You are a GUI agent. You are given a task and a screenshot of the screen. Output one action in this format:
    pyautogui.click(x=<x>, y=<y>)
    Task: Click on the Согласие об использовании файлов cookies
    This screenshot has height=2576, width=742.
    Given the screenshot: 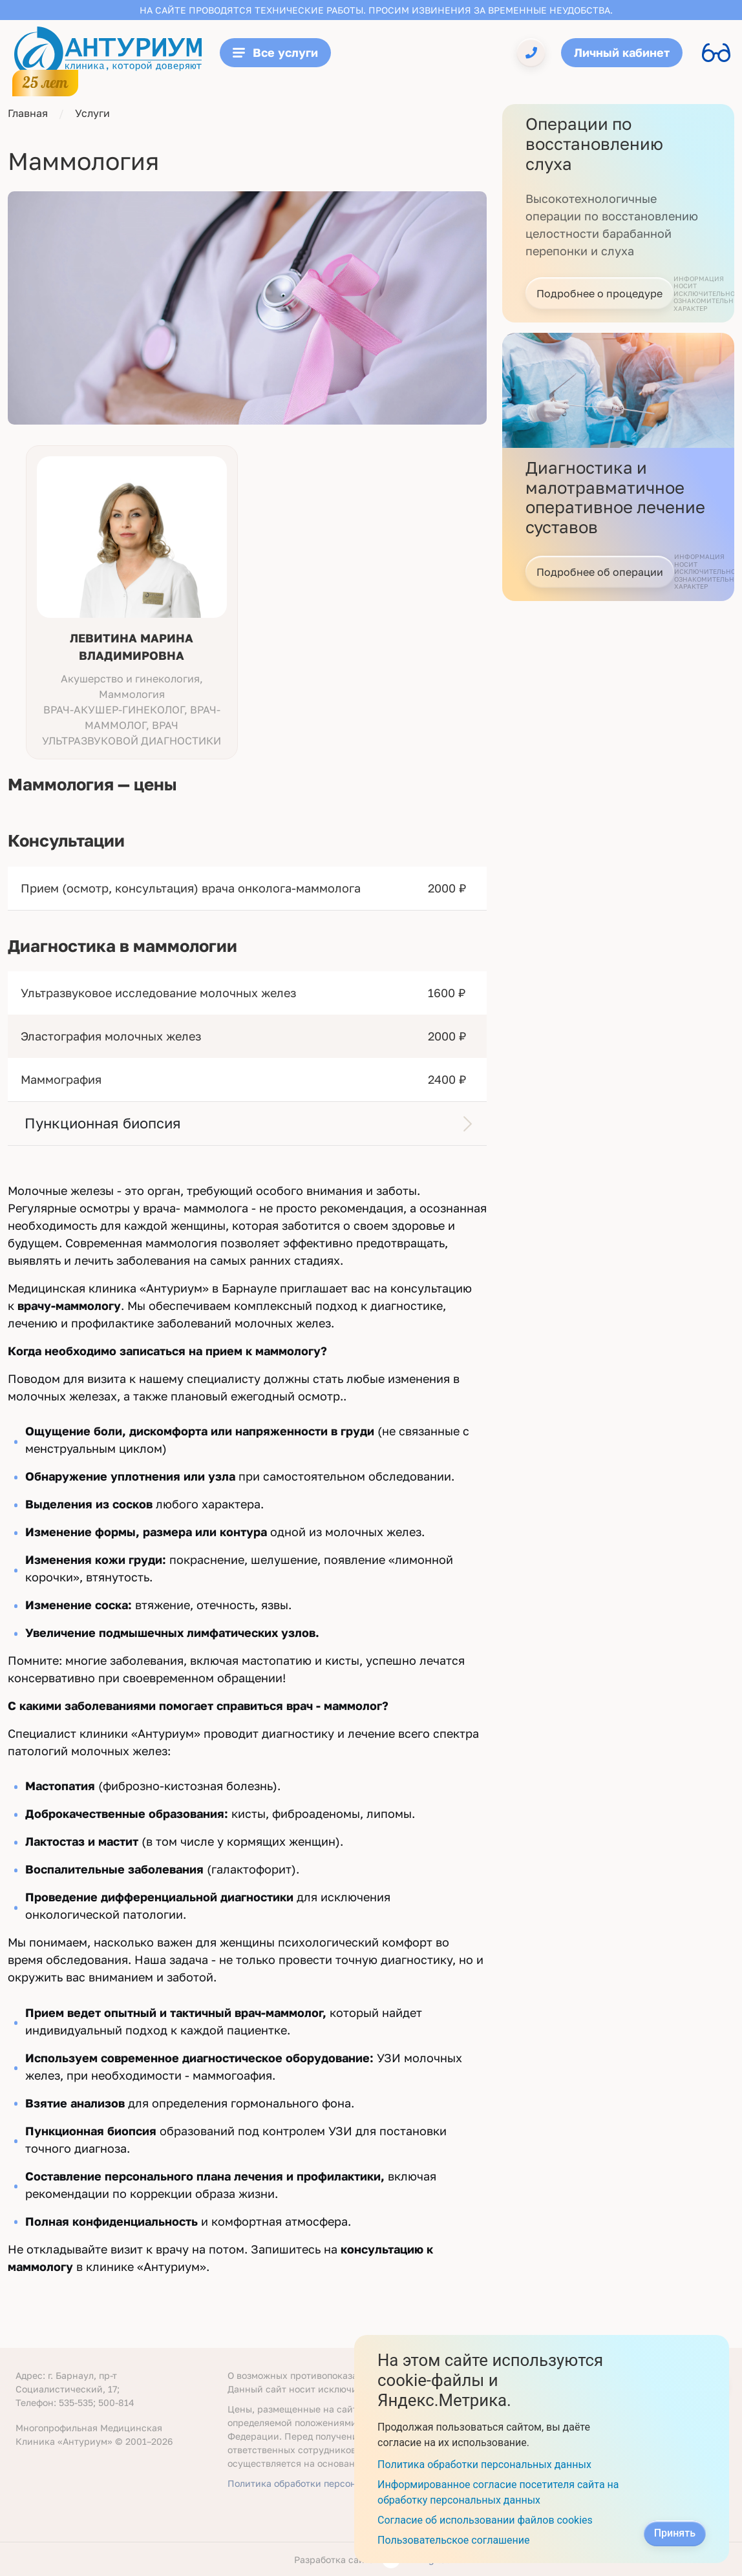 What is the action you would take?
    pyautogui.click(x=485, y=2520)
    